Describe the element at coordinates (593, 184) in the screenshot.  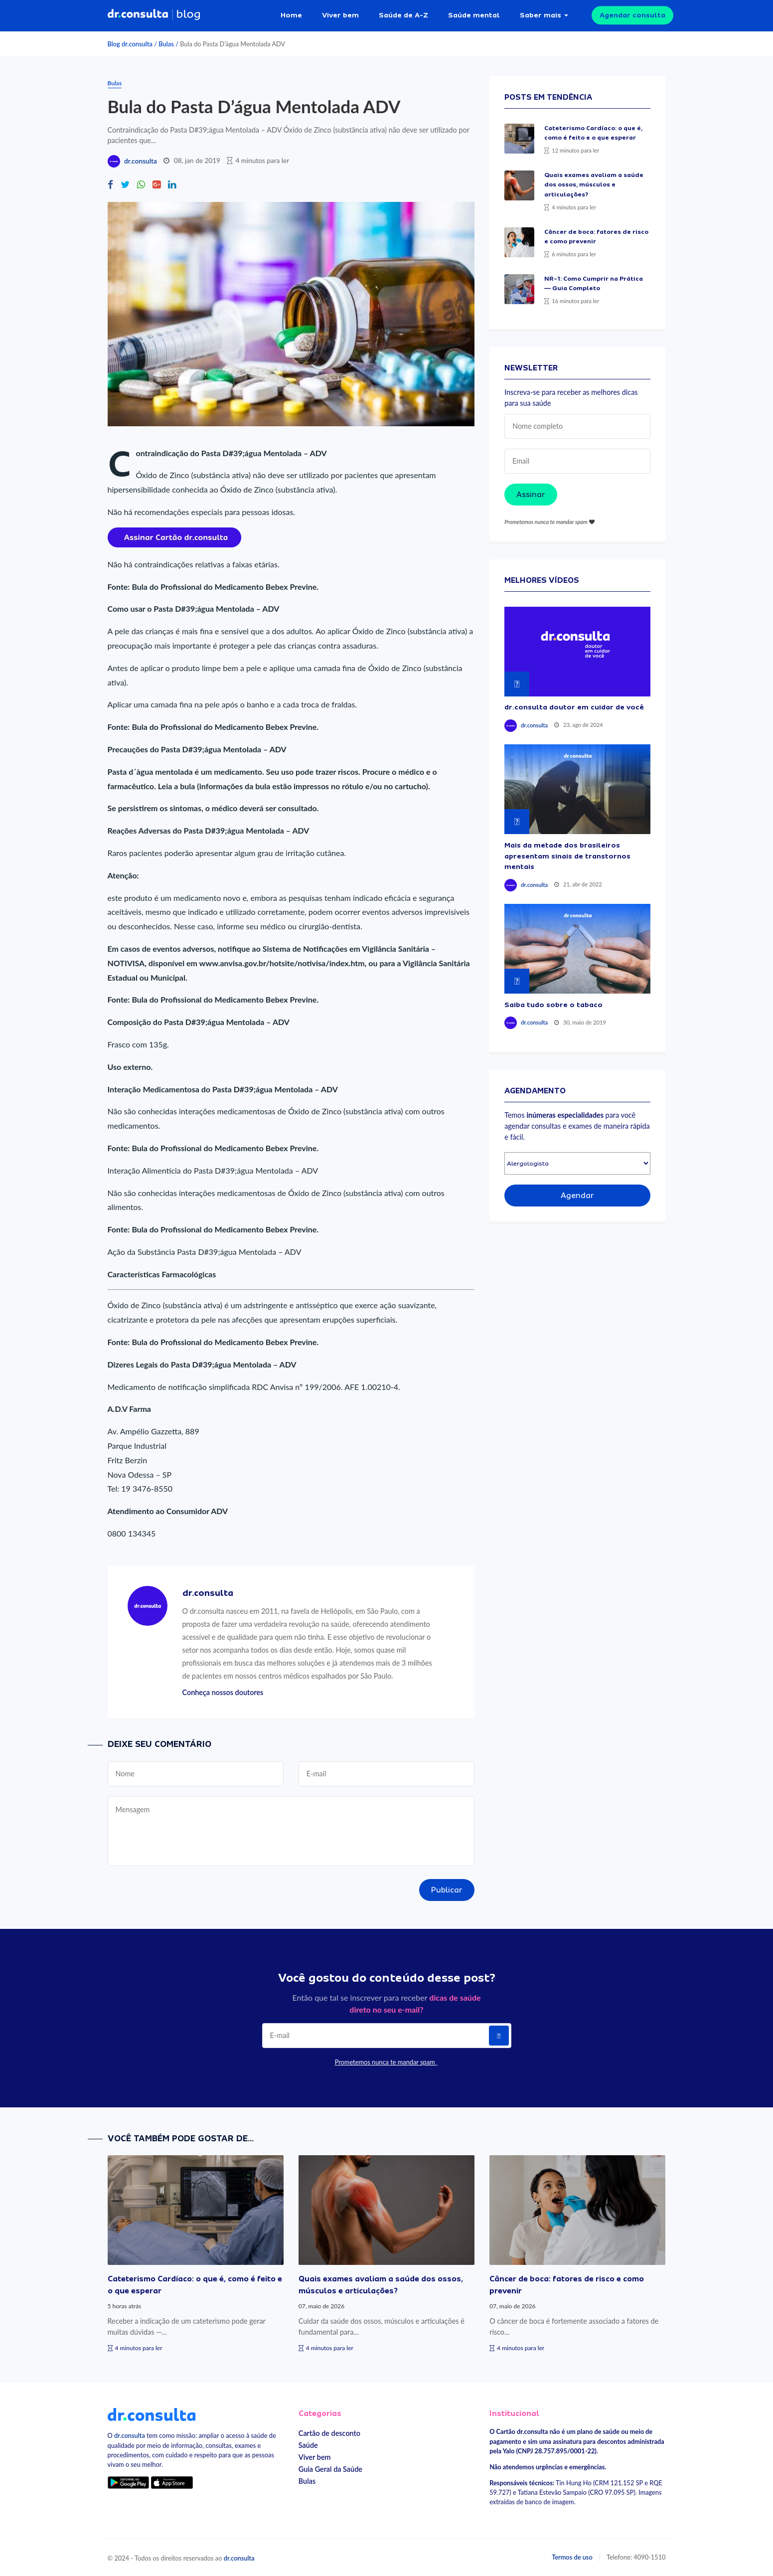
I see `Quais exames avaliam a saúde dos ossos, músculos e articulações?` at that location.